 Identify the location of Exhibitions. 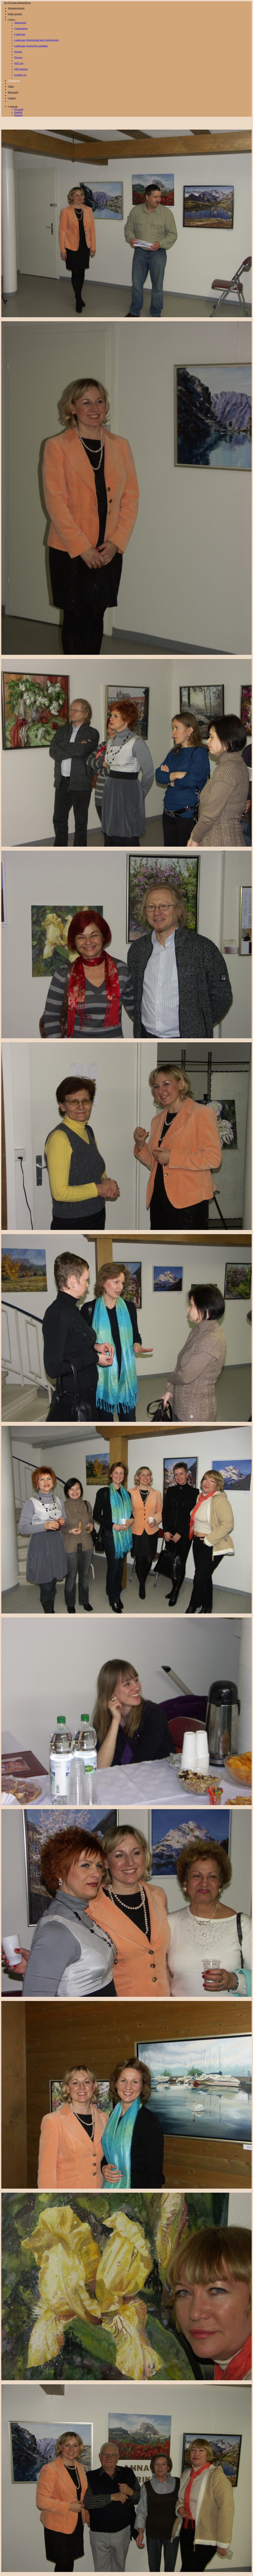
(14, 80).